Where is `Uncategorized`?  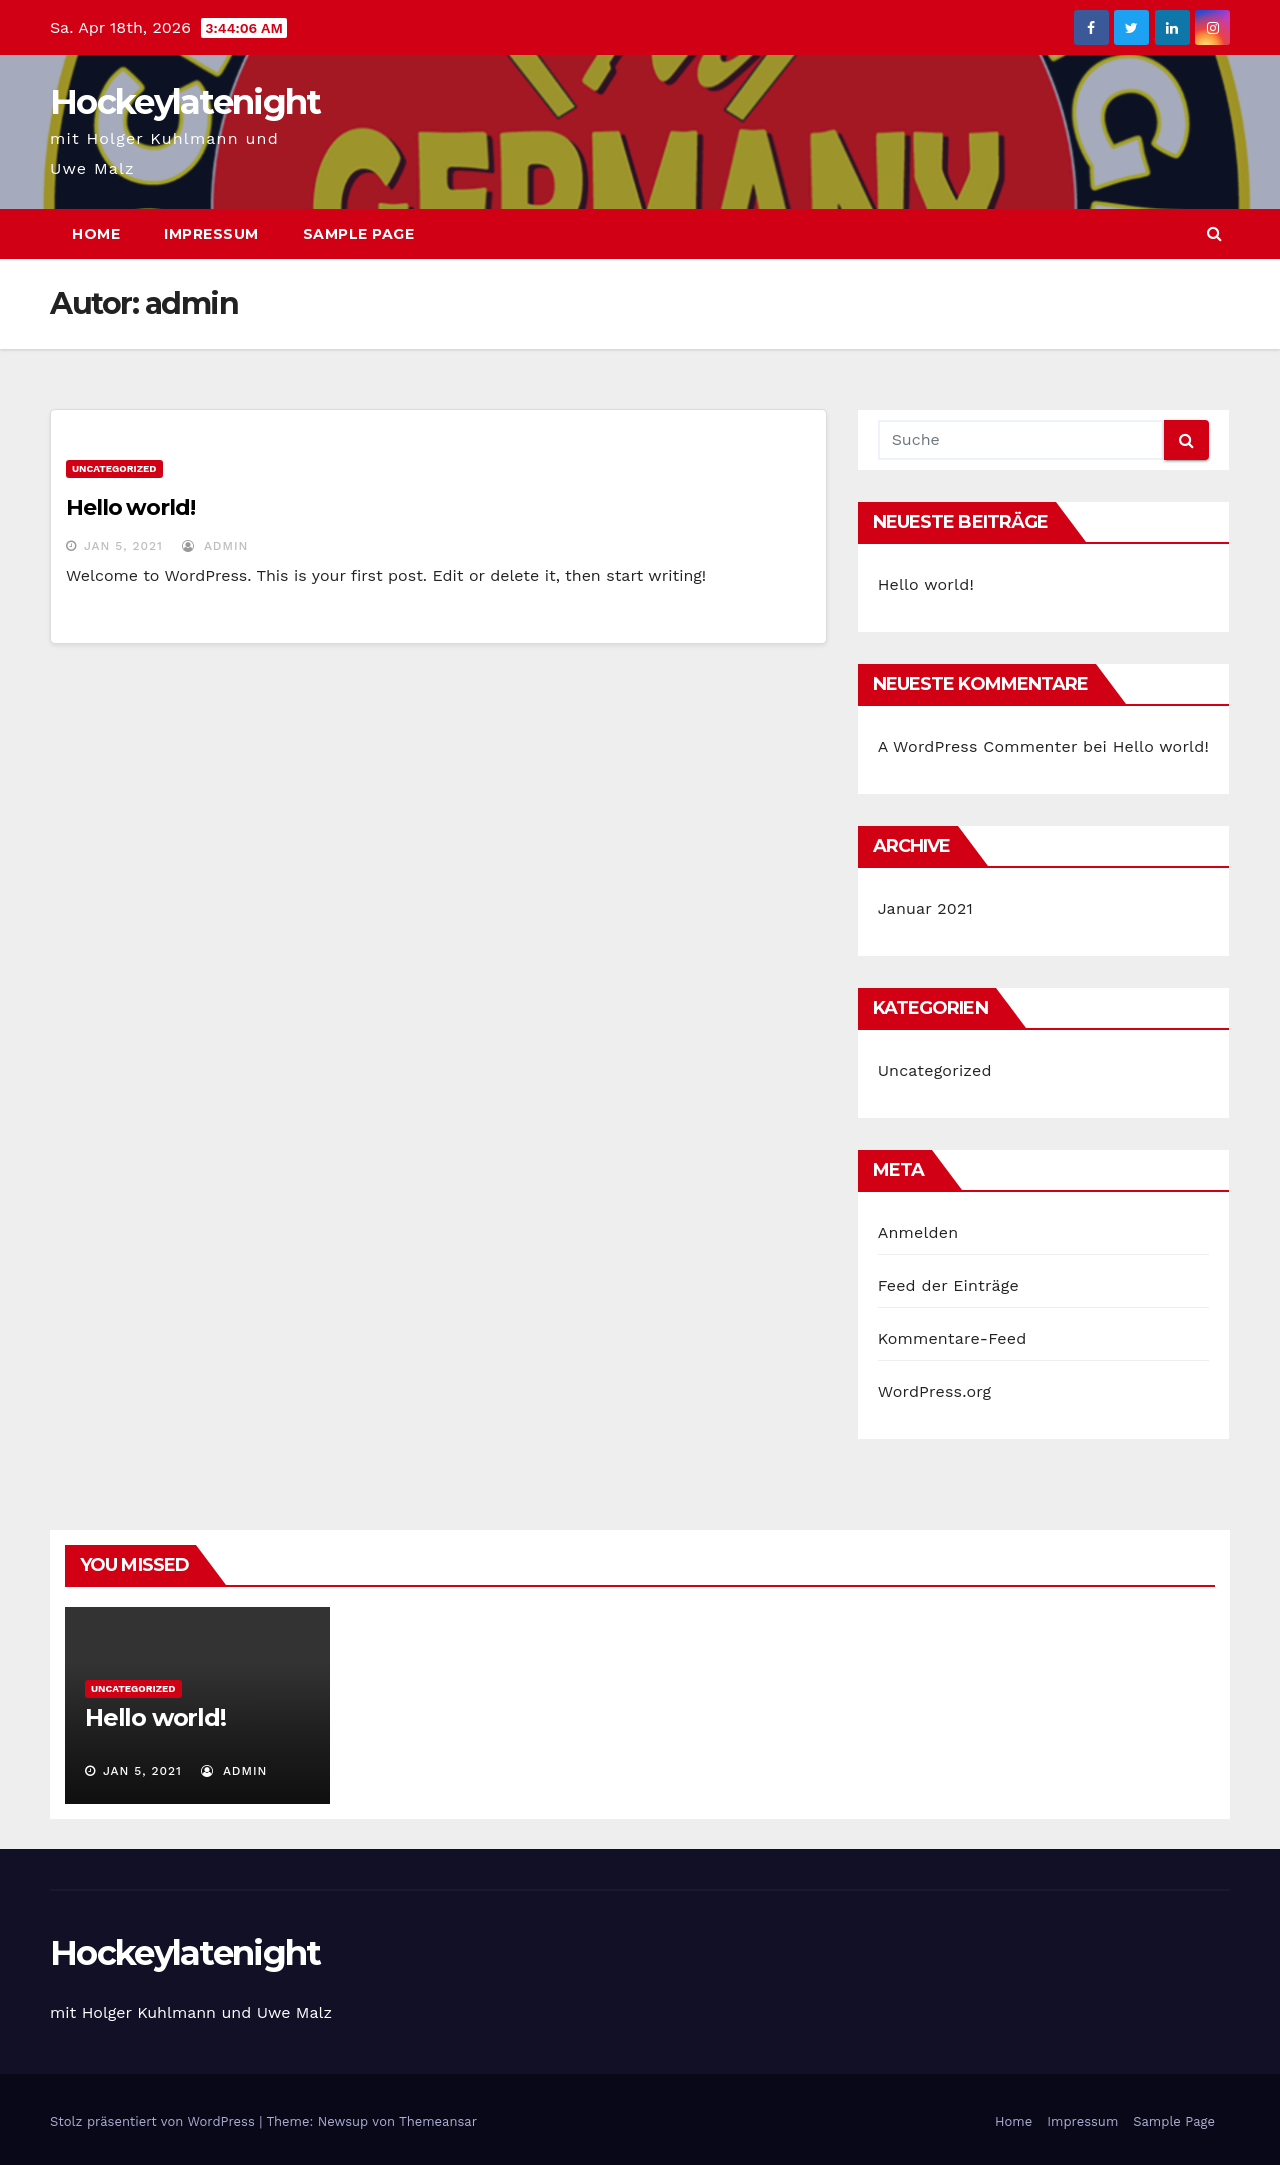
Uncategorized is located at coordinates (114, 468).